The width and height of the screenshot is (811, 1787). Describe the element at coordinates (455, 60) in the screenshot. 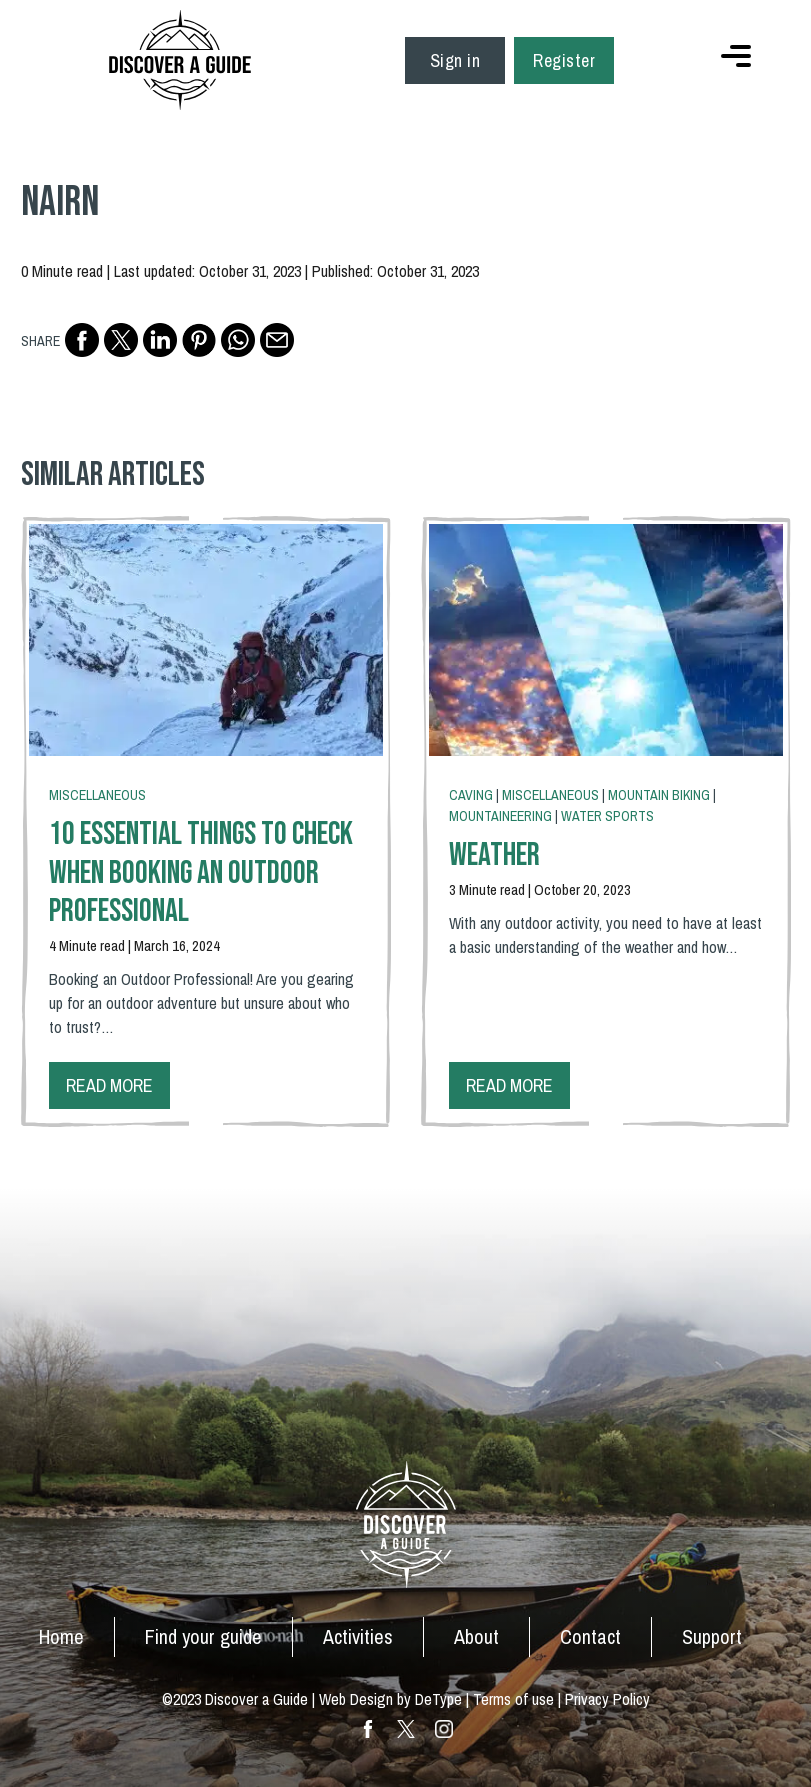

I see `Sign in` at that location.